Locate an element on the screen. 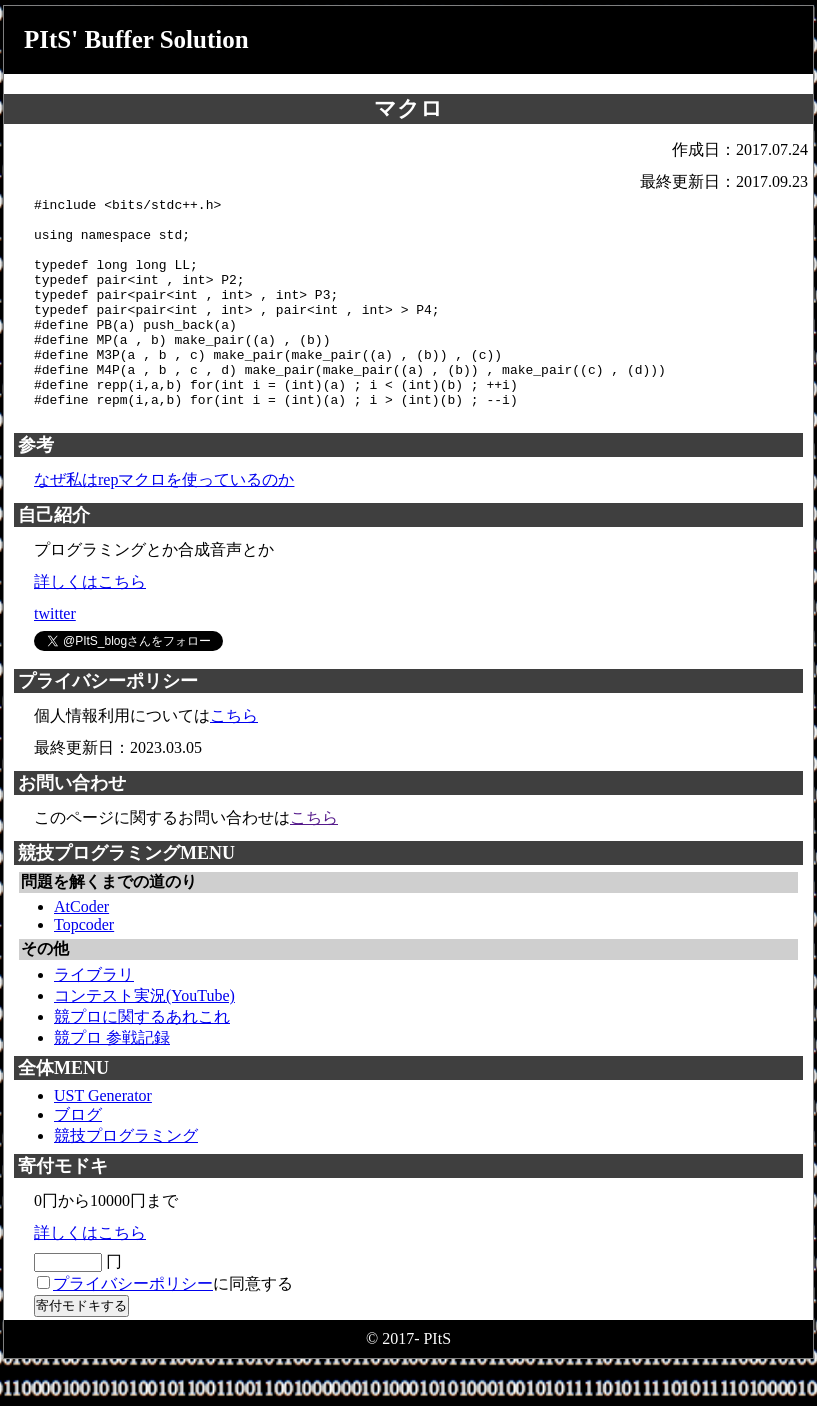  UST Generator is located at coordinates (103, 1137).